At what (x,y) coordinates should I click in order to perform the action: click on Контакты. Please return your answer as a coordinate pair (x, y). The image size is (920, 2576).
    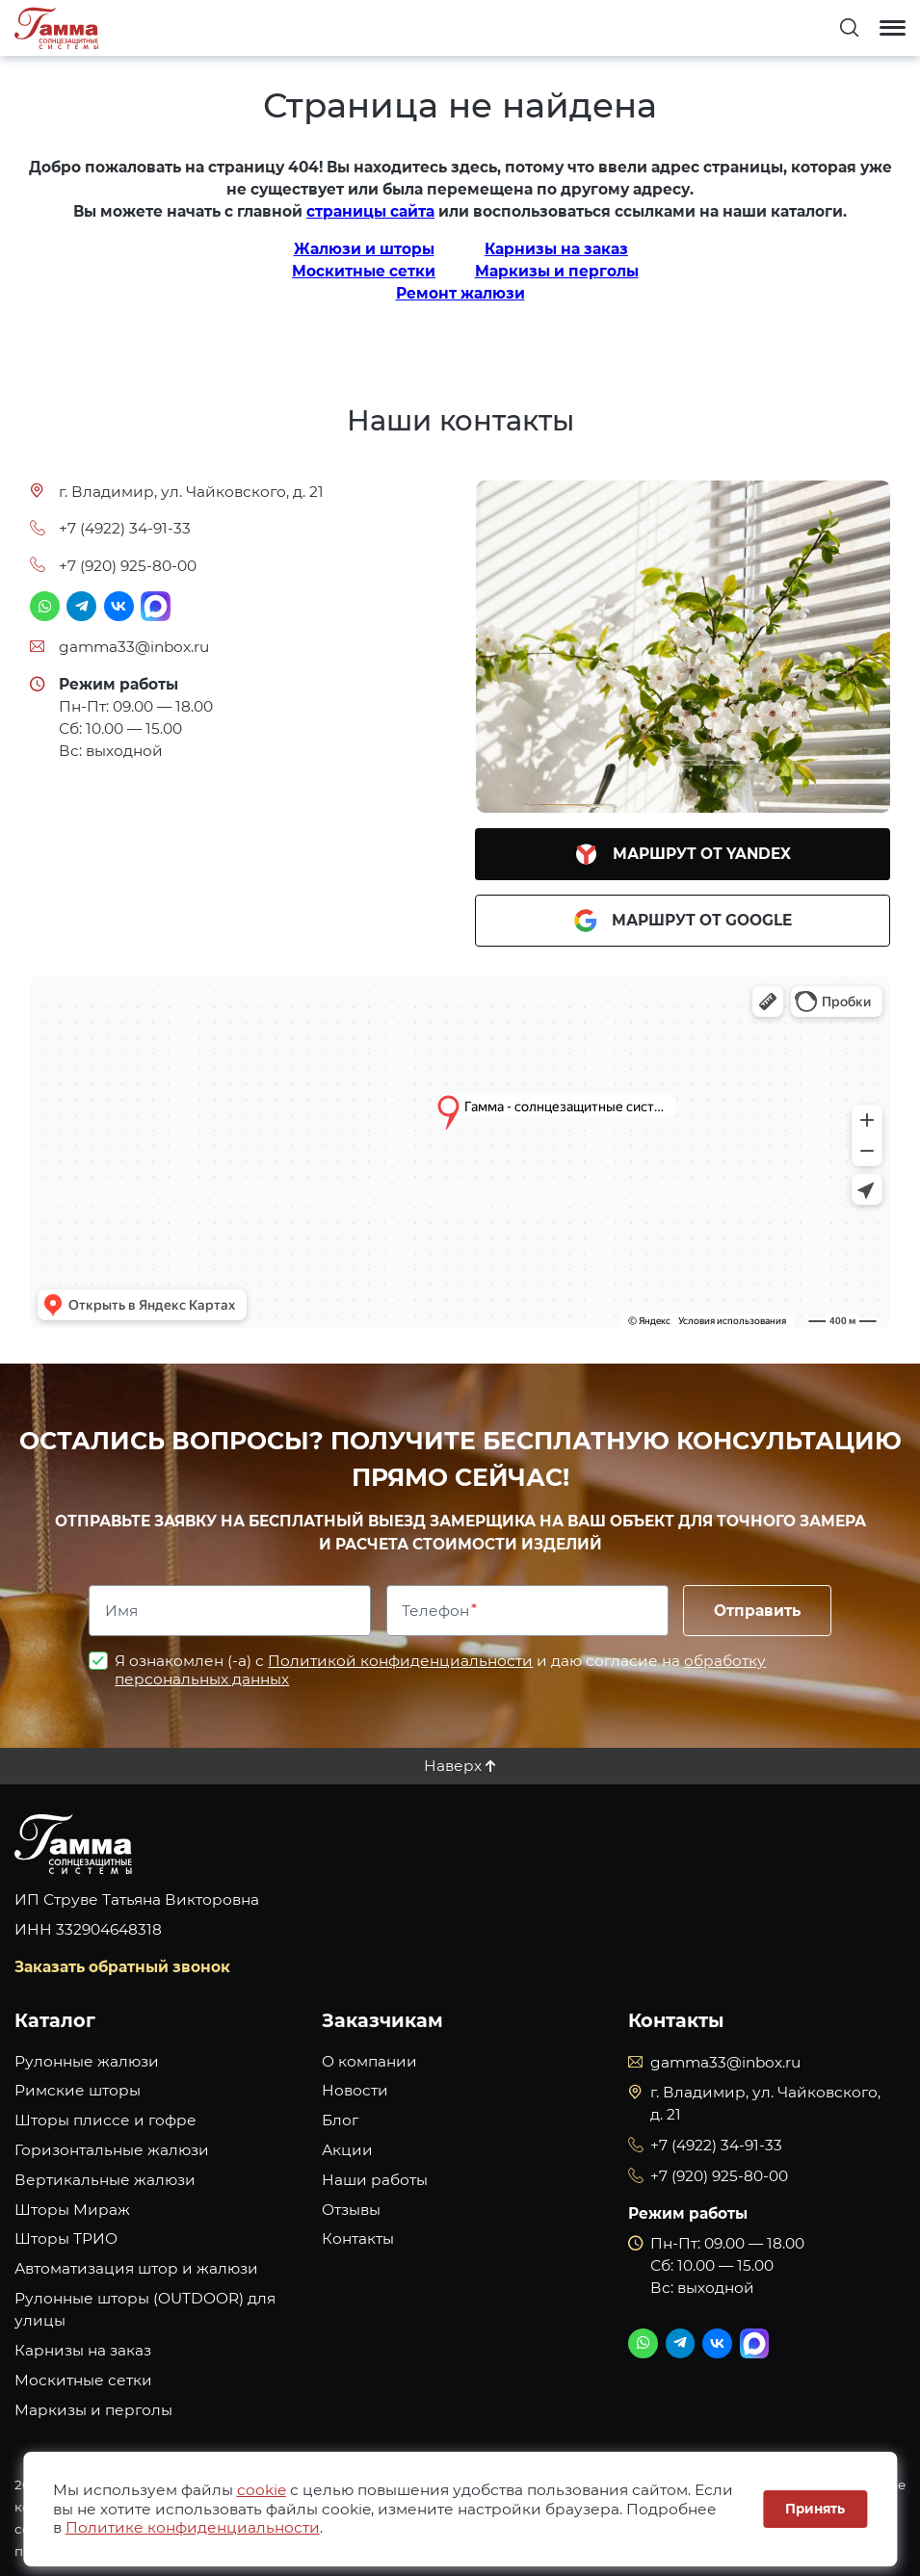
    Looking at the image, I should click on (358, 2238).